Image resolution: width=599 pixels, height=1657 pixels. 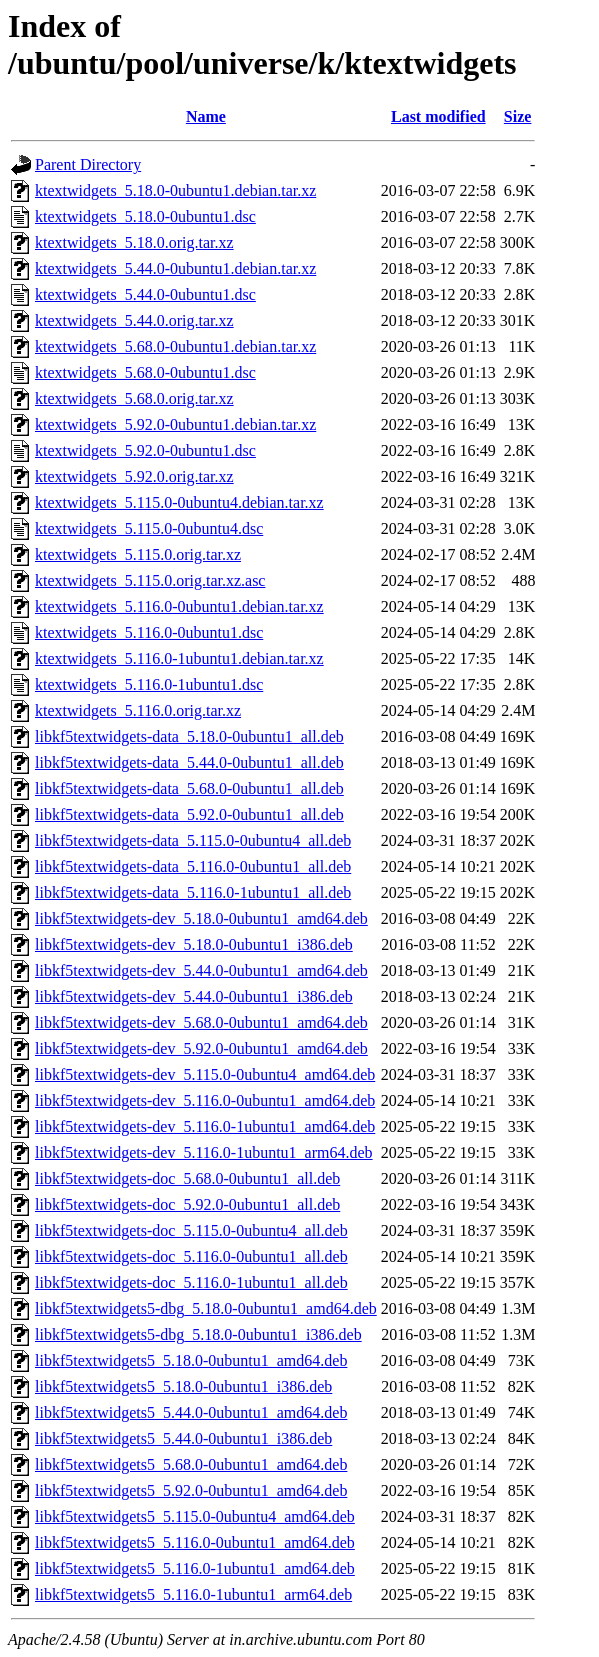 I want to click on libkf5textwidgets5_5.68.0-0ubuntu1_amd64.deb, so click(x=191, y=1464).